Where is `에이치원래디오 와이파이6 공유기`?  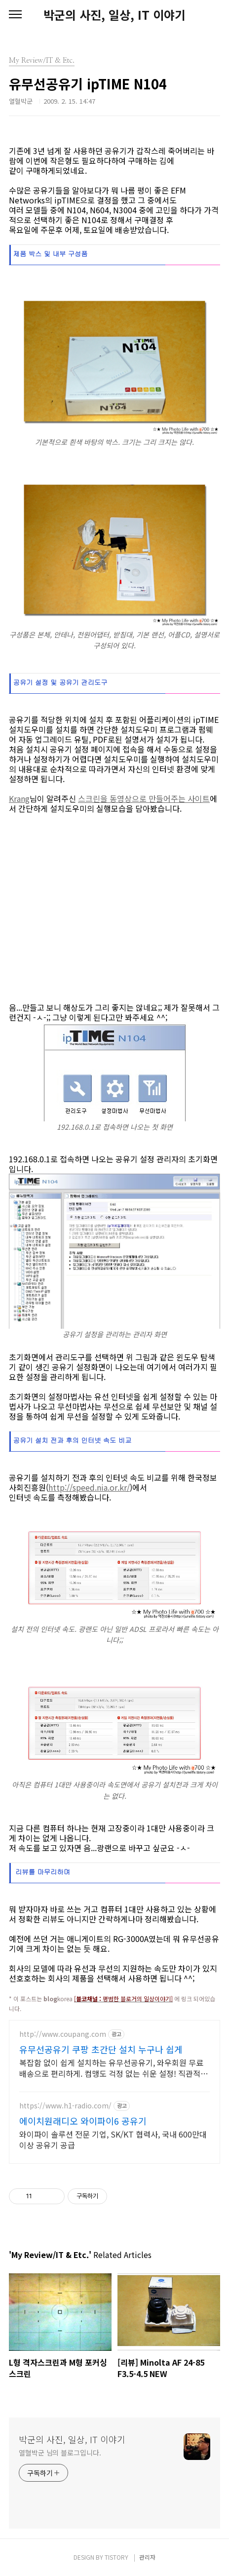 에이치원래디오 와이파이6 공유기 is located at coordinates (83, 2121).